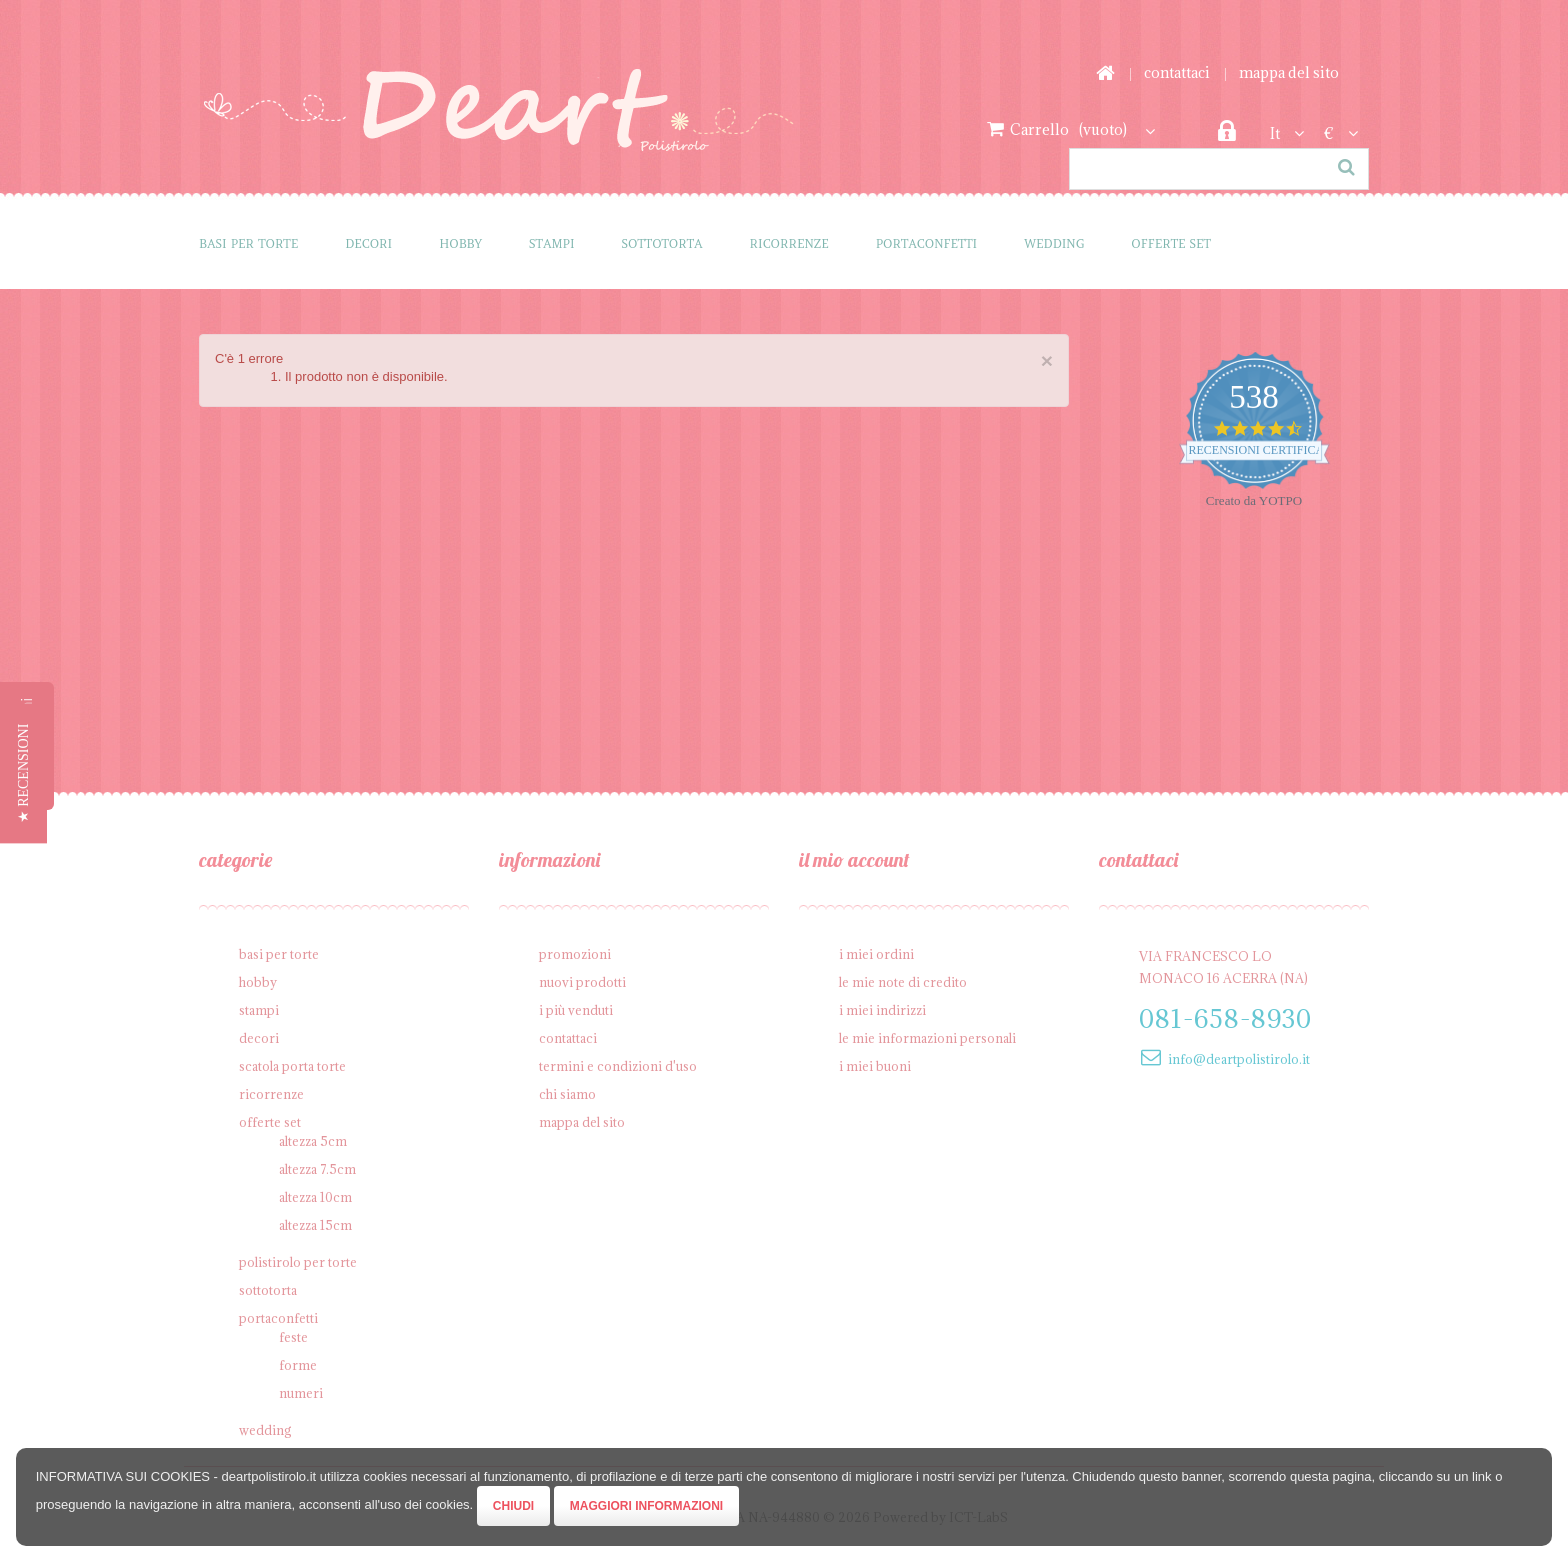  I want to click on [button], so click(23, 773).